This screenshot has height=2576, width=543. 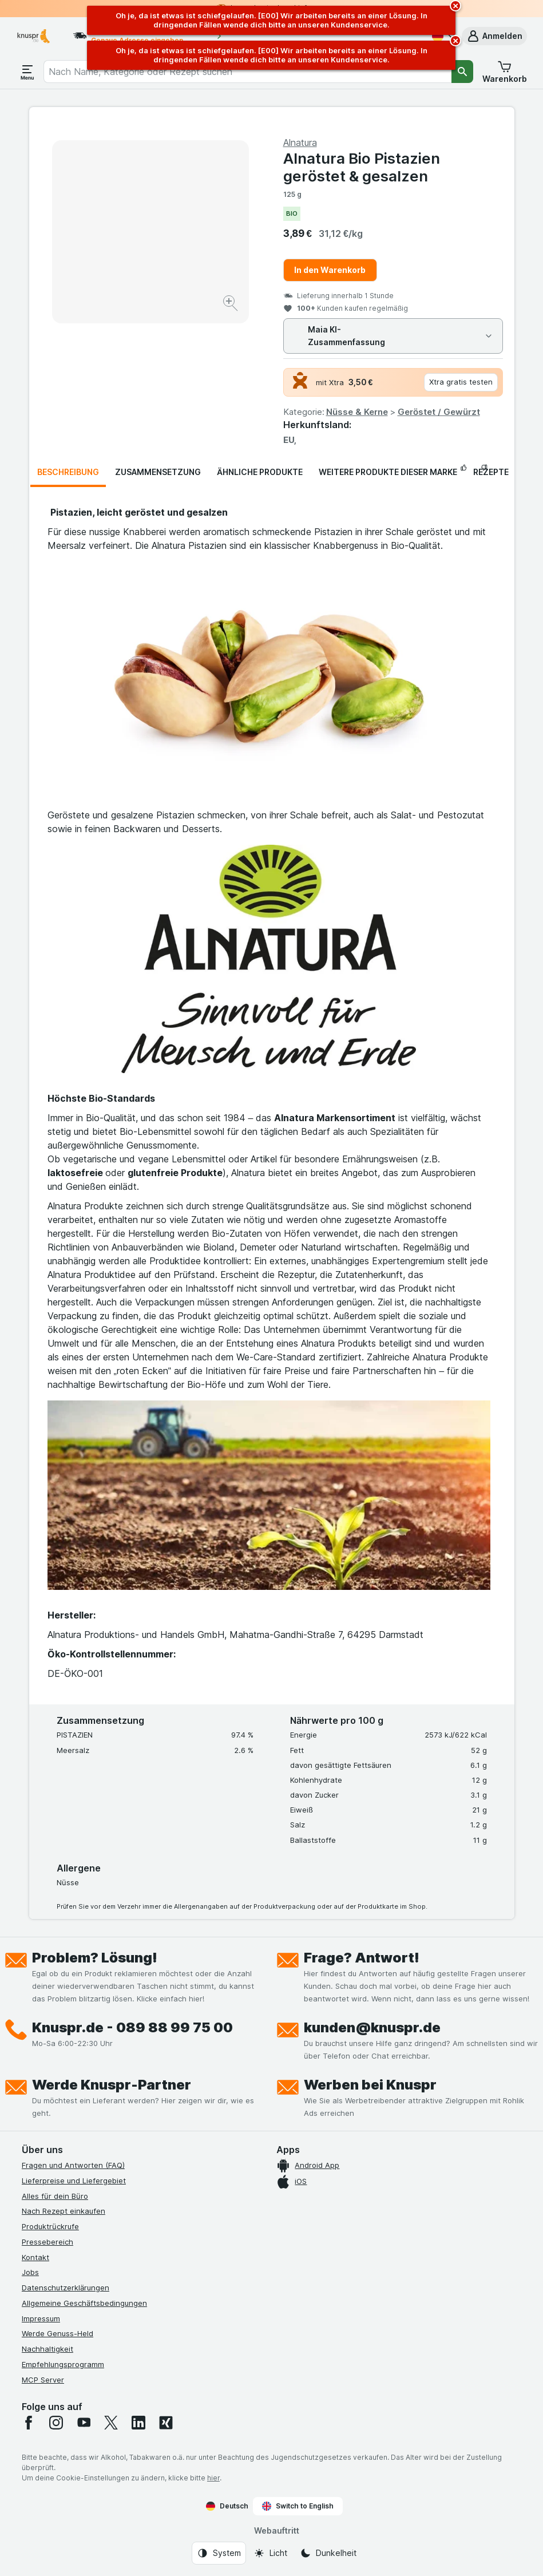 What do you see at coordinates (111, 2422) in the screenshot?
I see `[twitter]` at bounding box center [111, 2422].